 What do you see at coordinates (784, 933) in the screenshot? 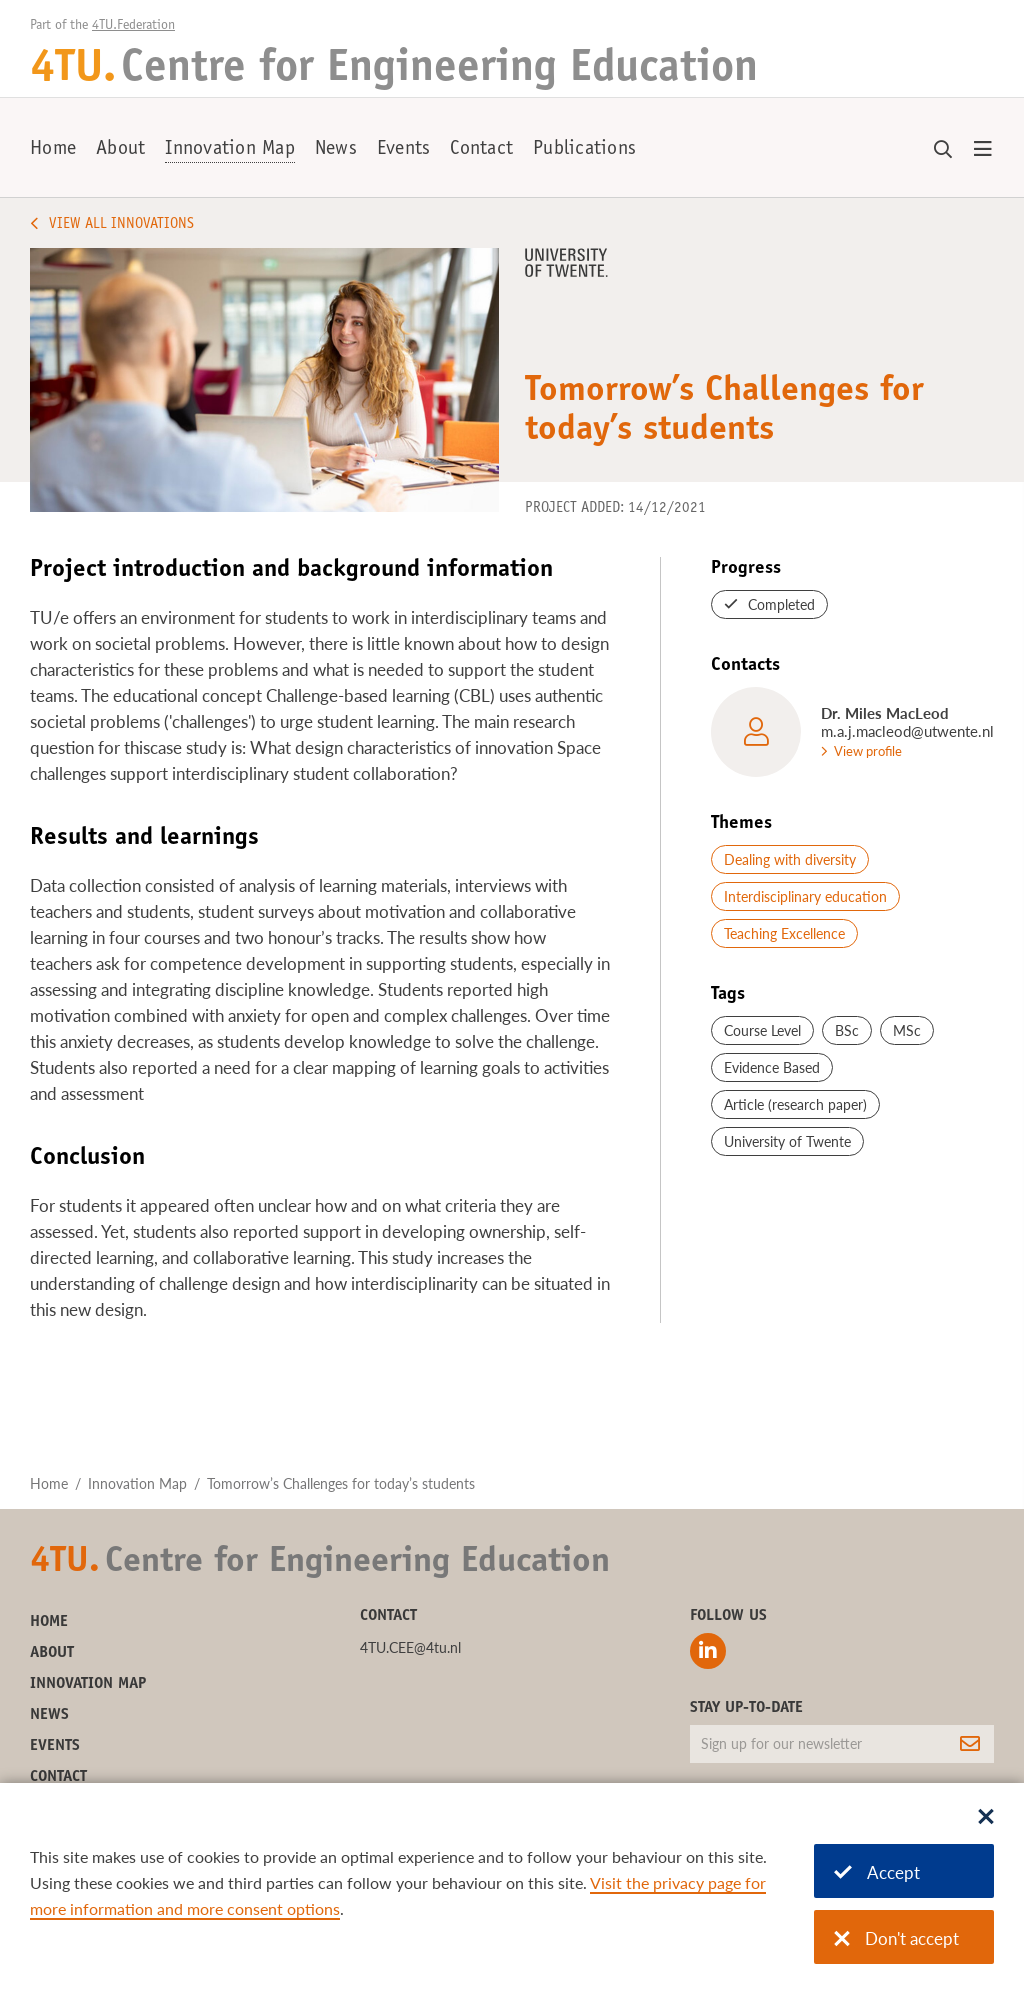
I see `Teaching Excellence` at bounding box center [784, 933].